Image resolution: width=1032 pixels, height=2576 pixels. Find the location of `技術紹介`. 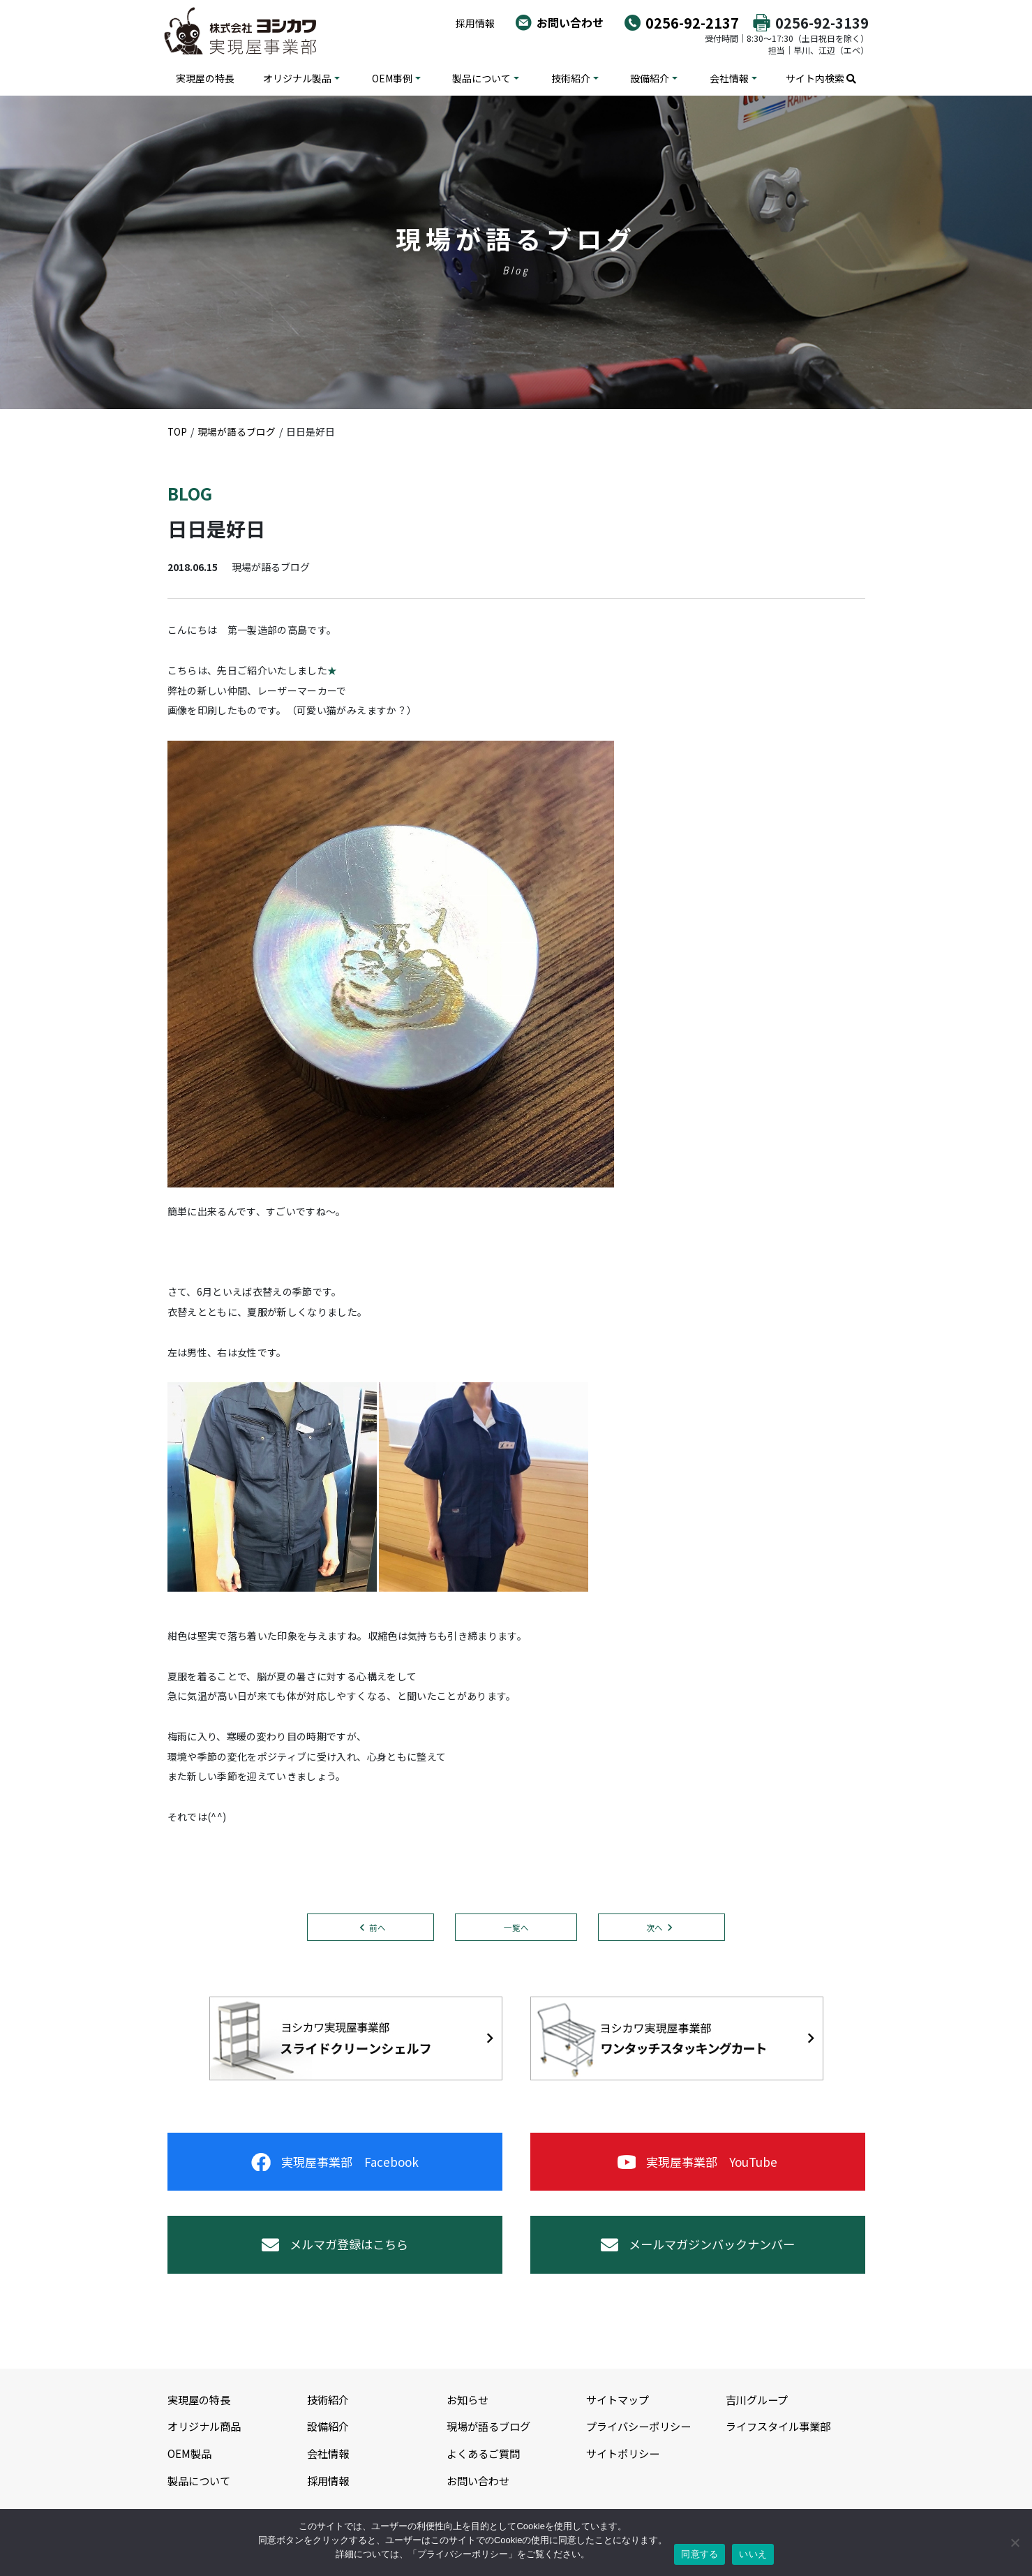

技術紹介 is located at coordinates (570, 78).